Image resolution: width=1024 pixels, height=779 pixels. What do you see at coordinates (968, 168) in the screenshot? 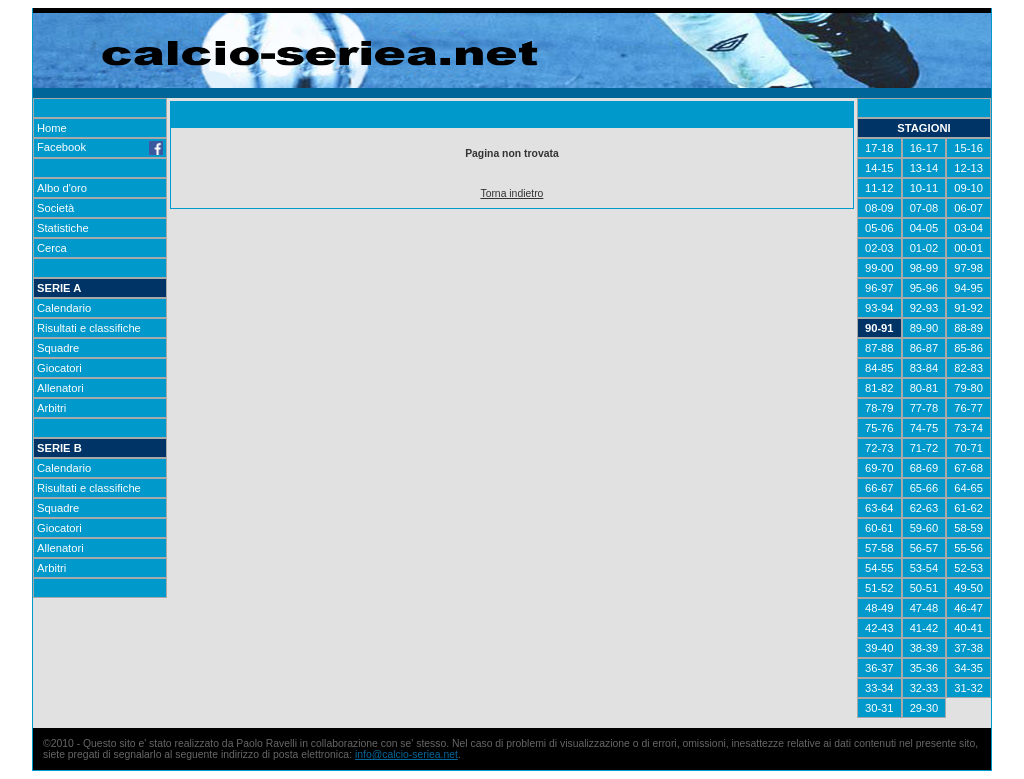
I see `12-13` at bounding box center [968, 168].